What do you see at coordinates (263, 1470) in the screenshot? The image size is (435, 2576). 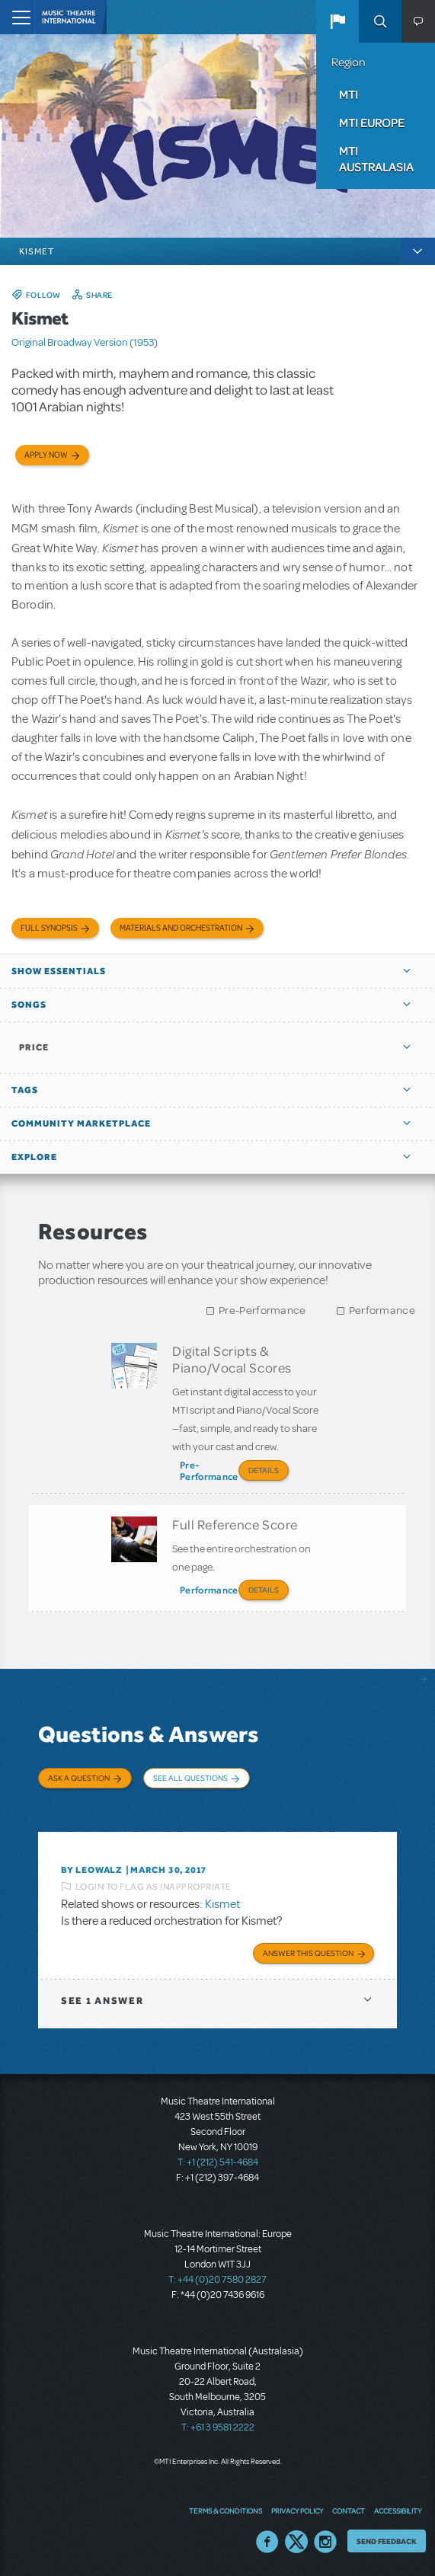 I see `Details` at bounding box center [263, 1470].